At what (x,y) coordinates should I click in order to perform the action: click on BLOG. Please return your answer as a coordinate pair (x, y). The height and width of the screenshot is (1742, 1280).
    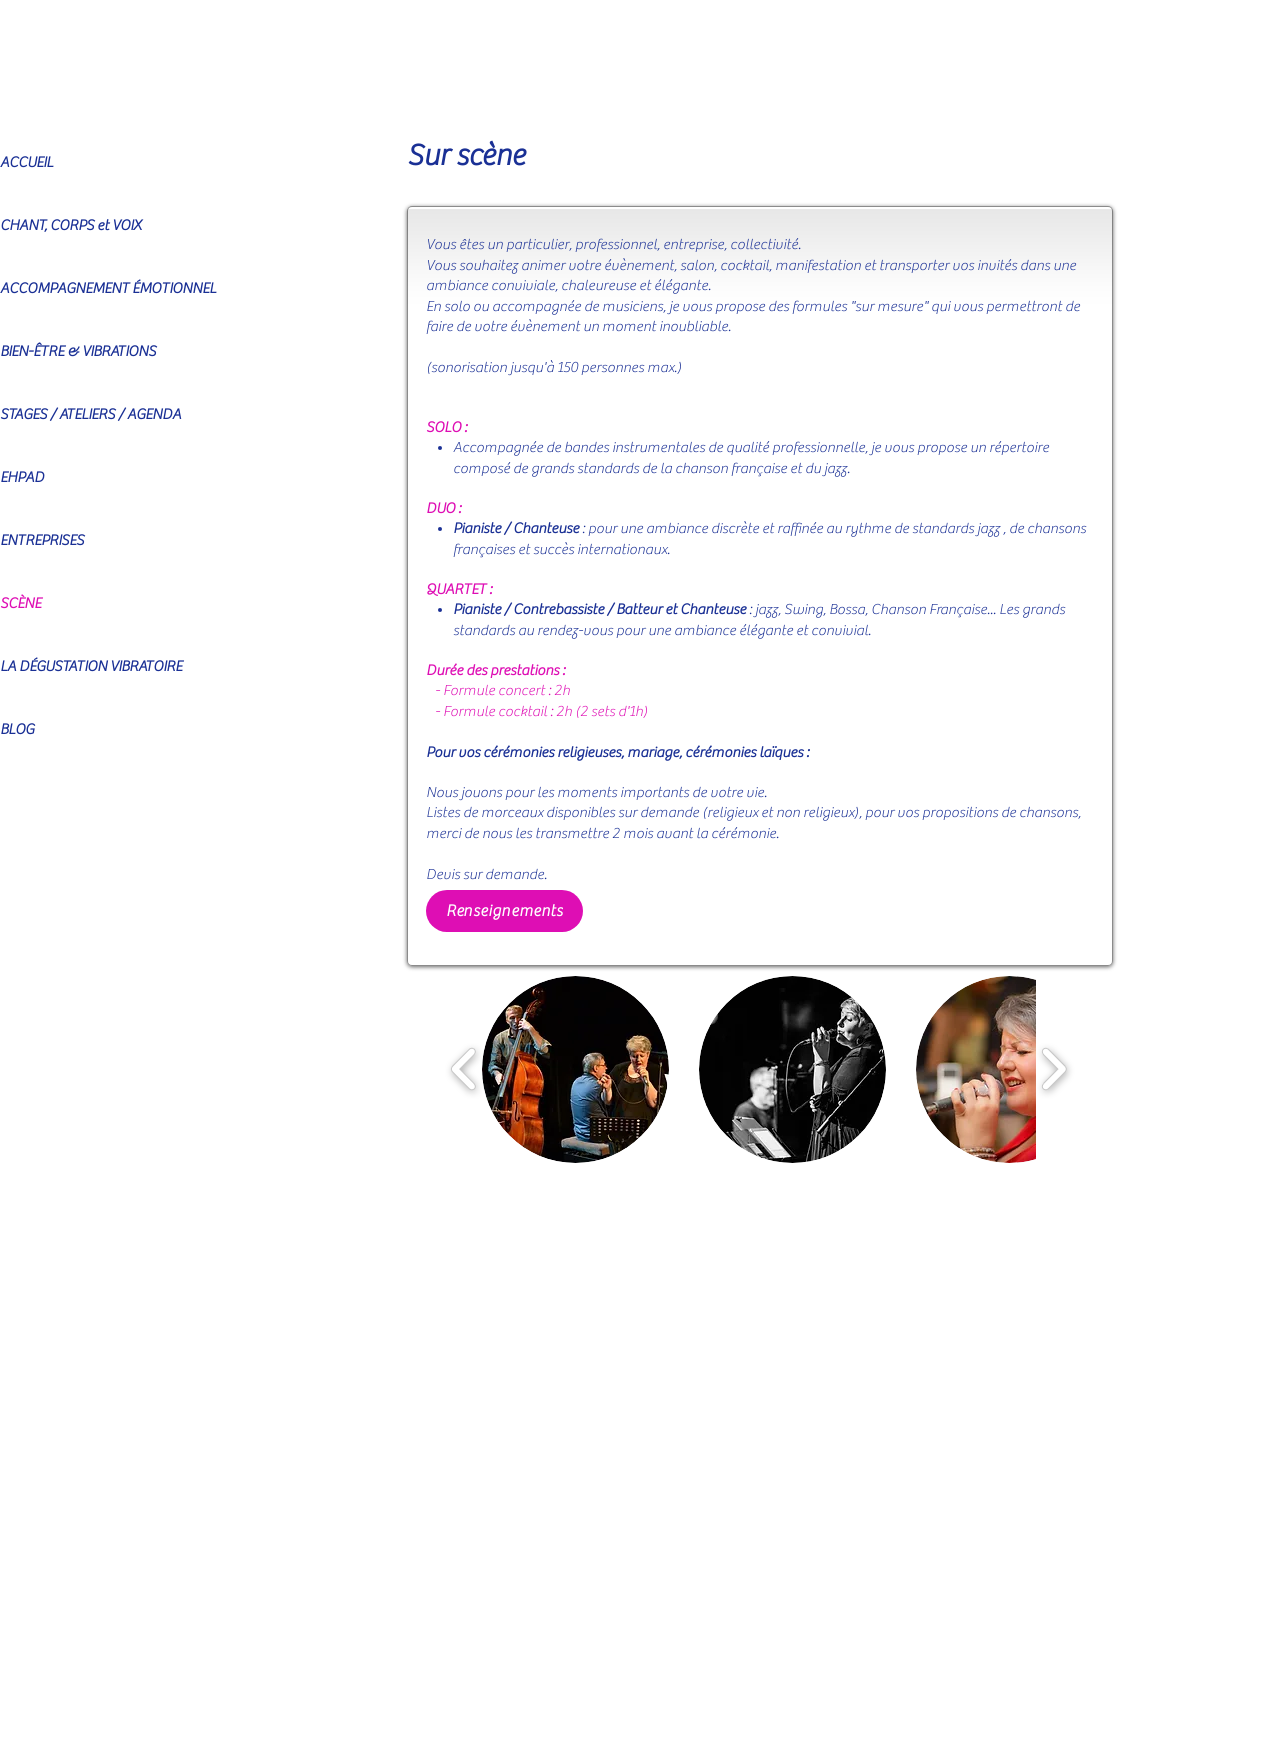
    Looking at the image, I should click on (17, 729).